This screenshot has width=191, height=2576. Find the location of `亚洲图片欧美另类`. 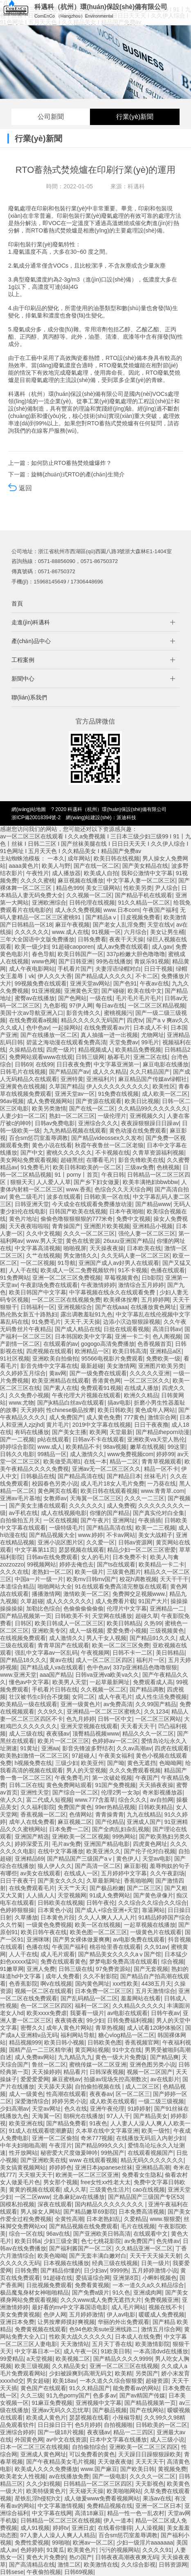

亚洲图片欧美另类 is located at coordinates (161, 1366).